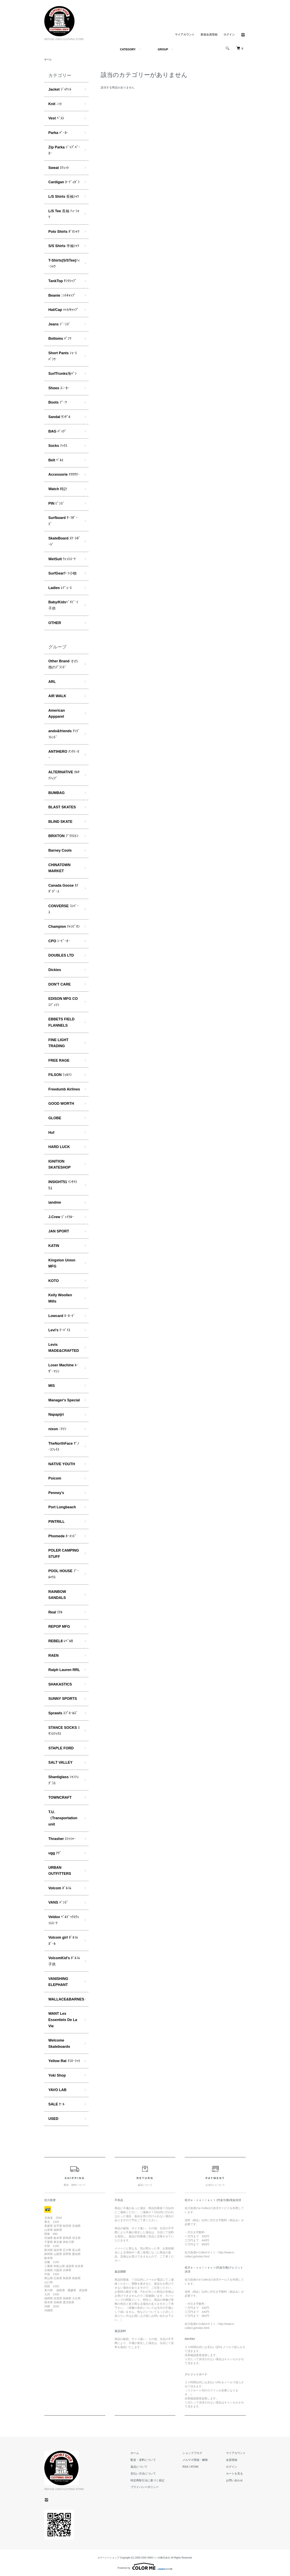 The width and height of the screenshot is (290, 2576). What do you see at coordinates (62, 1185) in the screenshot?
I see `ｲﾝｻｲﾄ51` at bounding box center [62, 1185].